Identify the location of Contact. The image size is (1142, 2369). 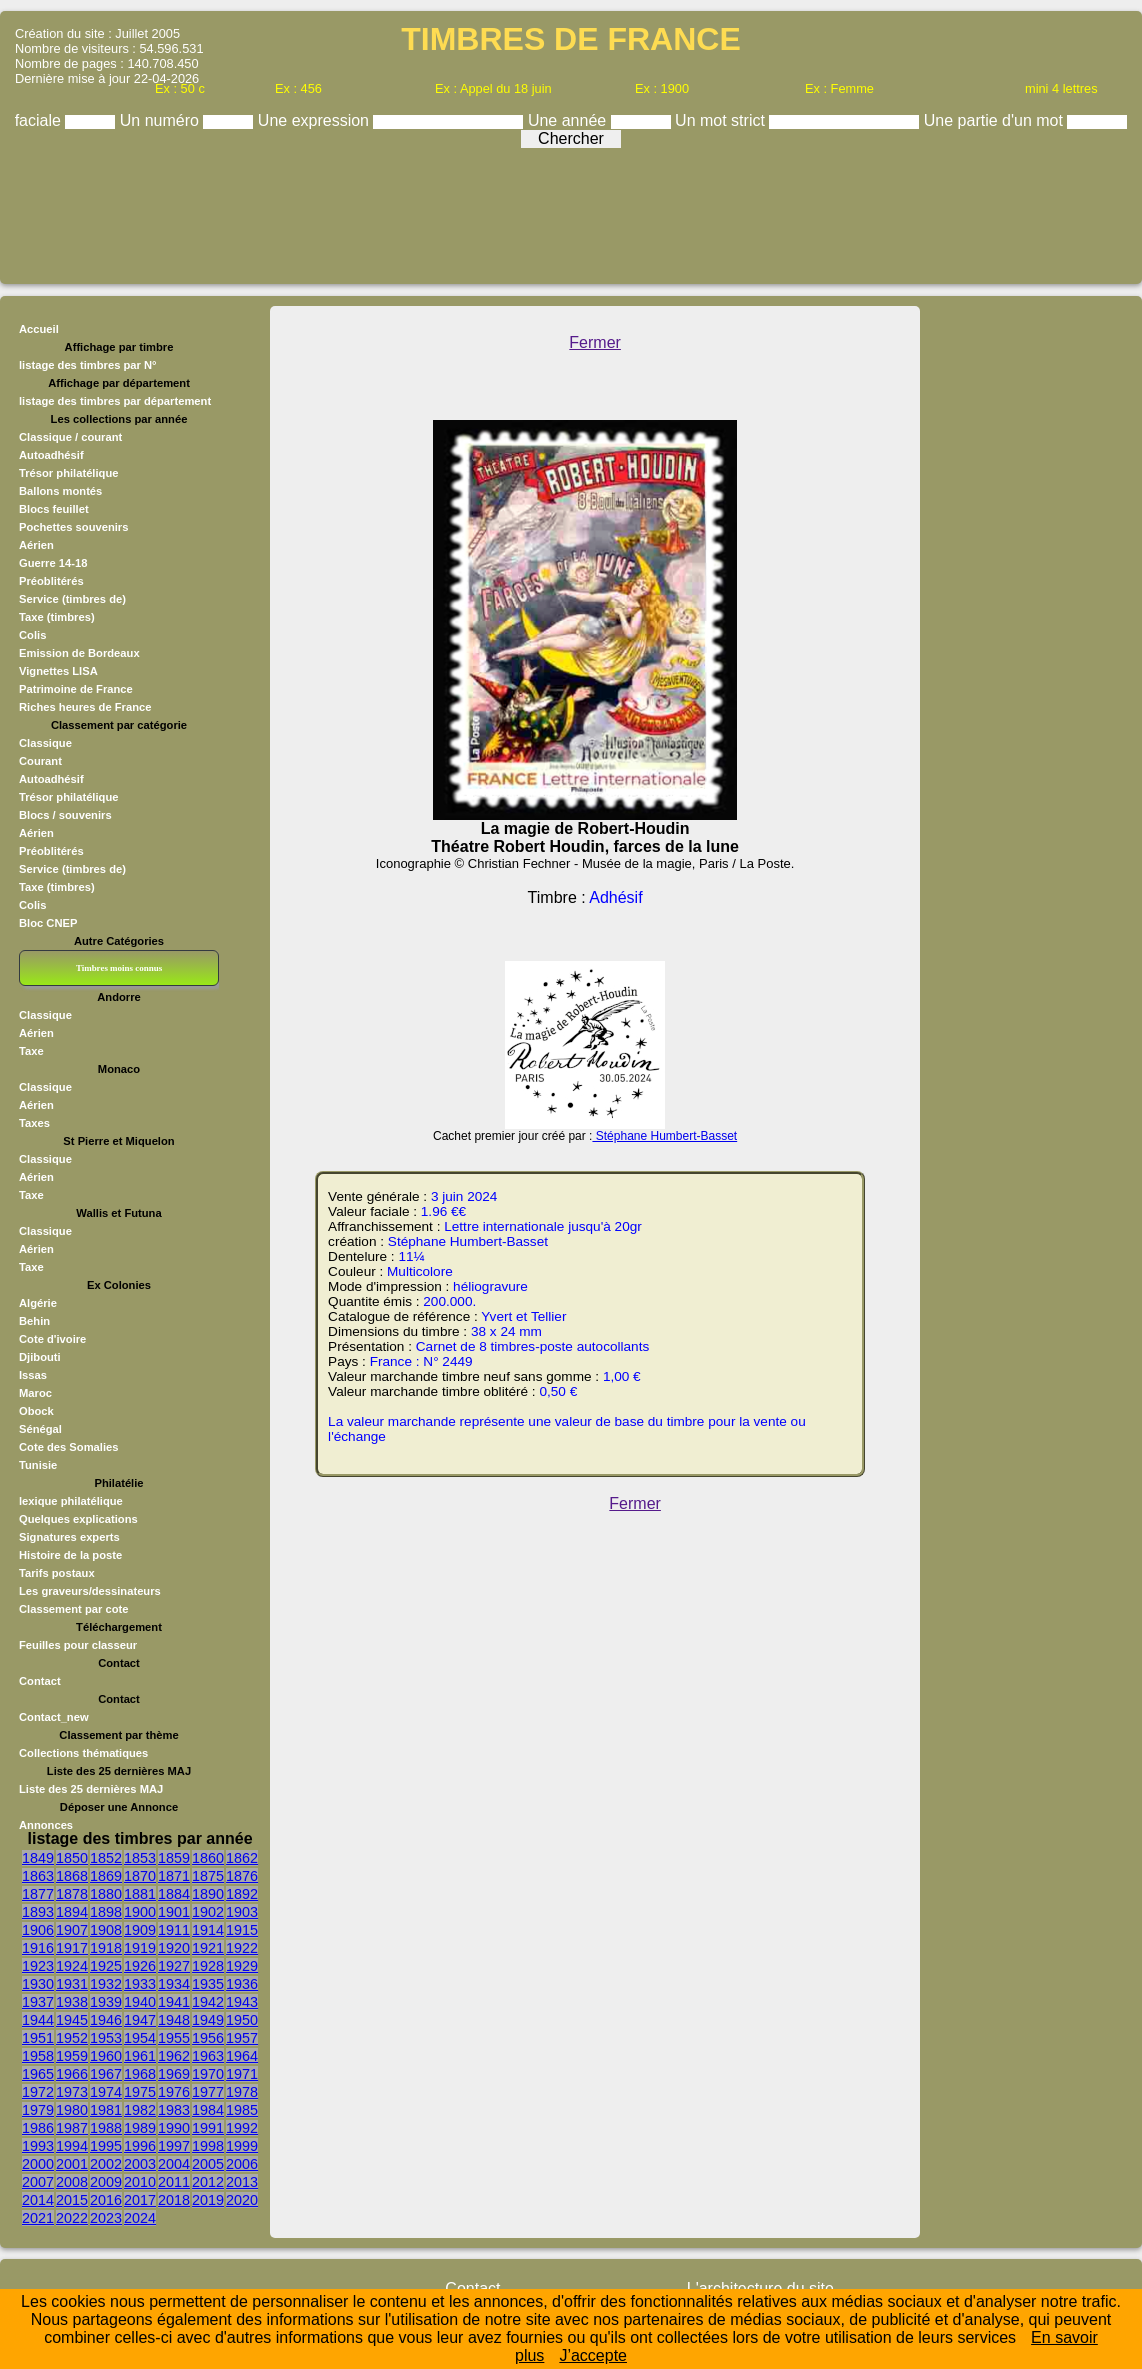
(40, 1681).